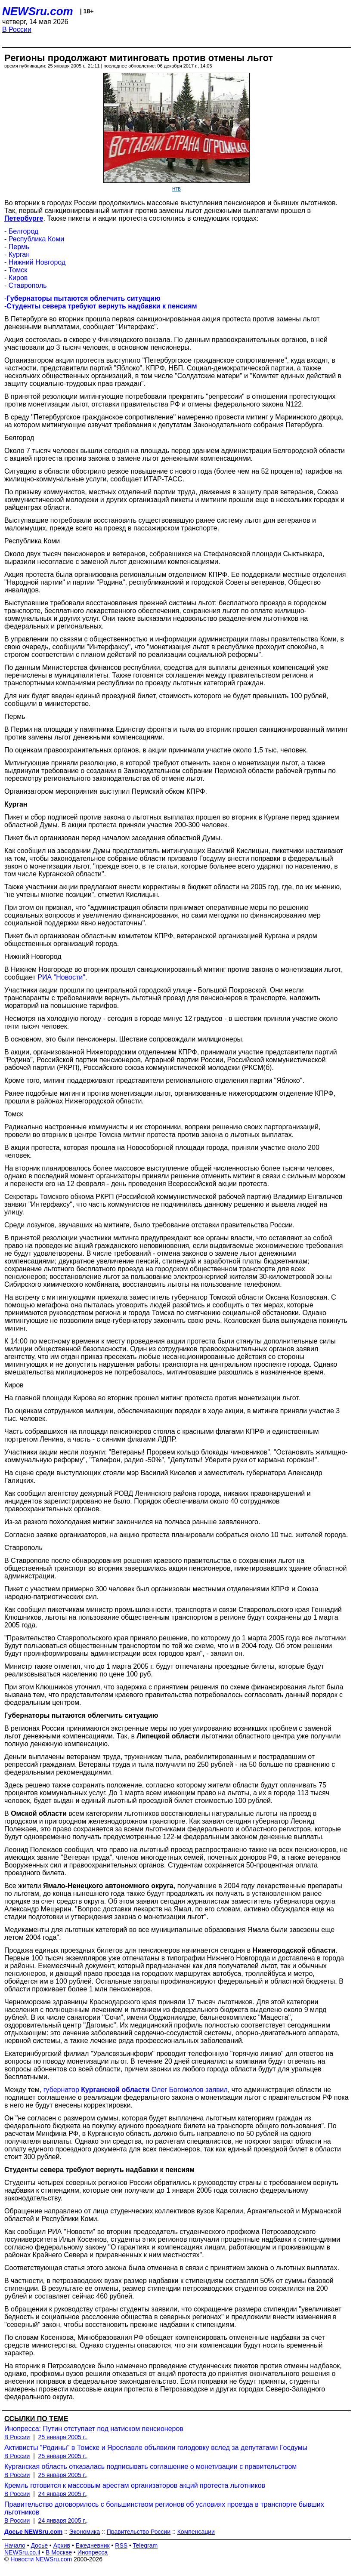 This screenshot has width=353, height=2576. I want to click on 25 января 2005 г.,, so click(63, 2437).